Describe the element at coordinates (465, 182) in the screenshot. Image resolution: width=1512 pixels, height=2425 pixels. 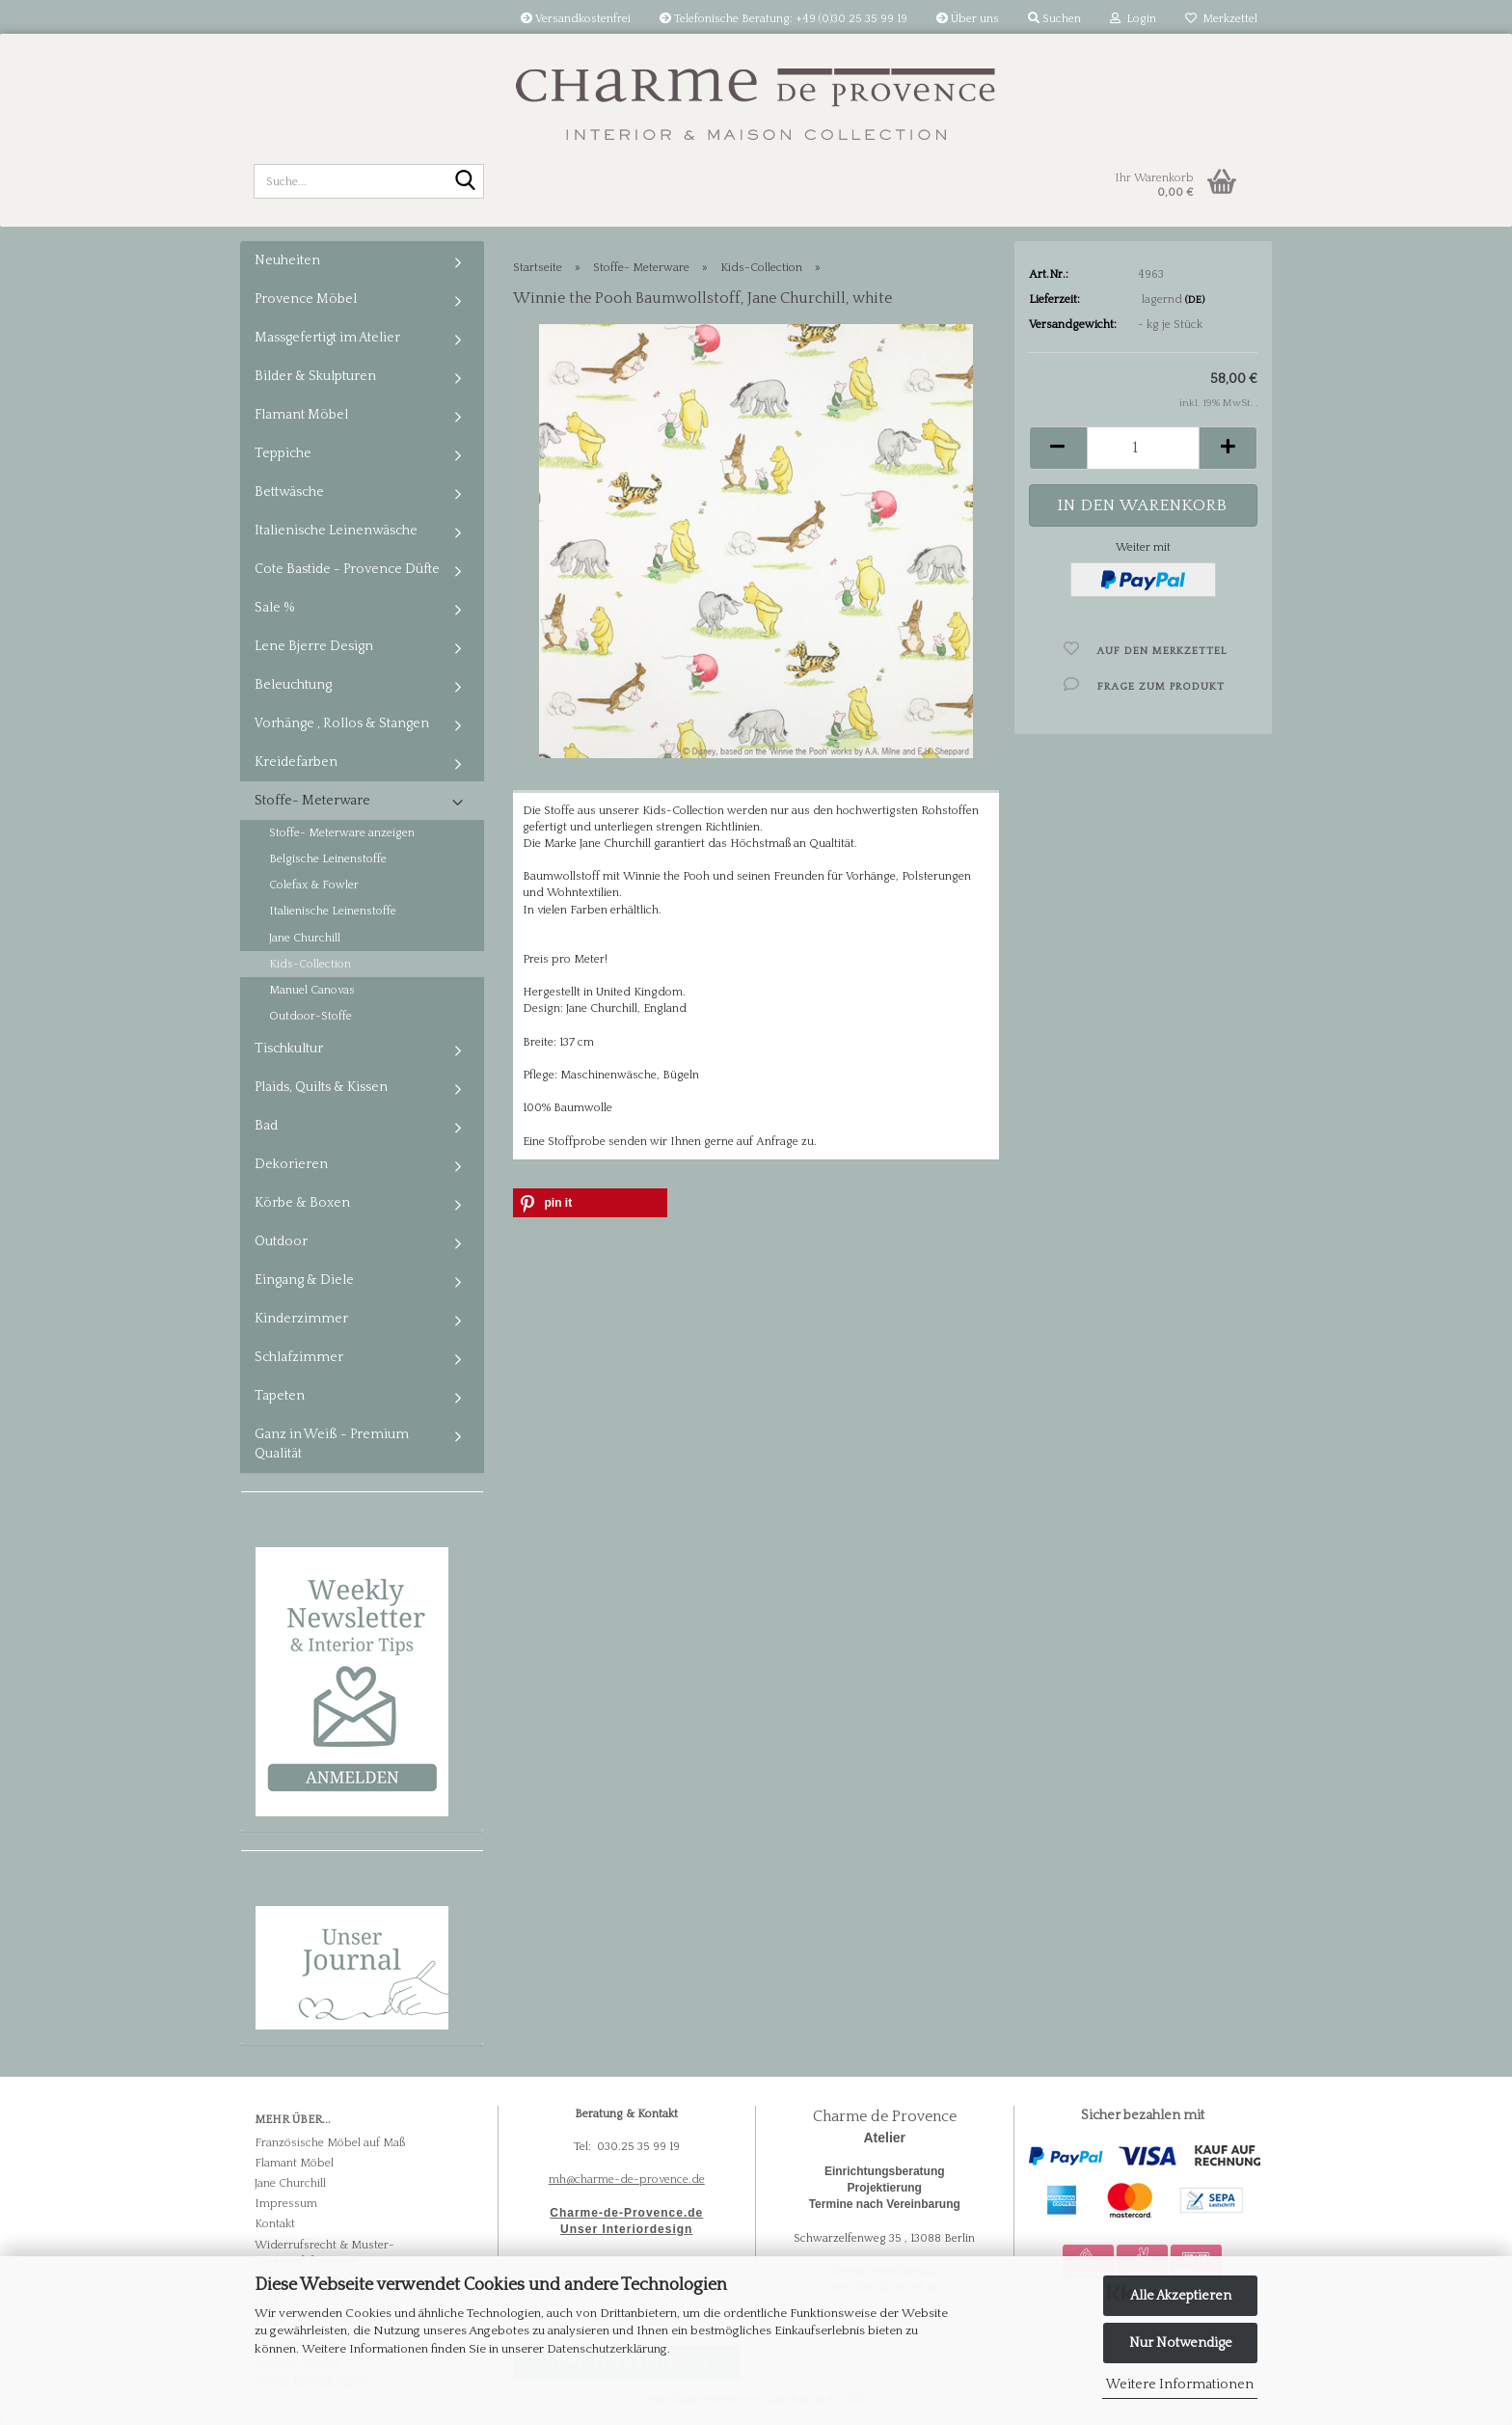
I see `[Suche...]` at that location.